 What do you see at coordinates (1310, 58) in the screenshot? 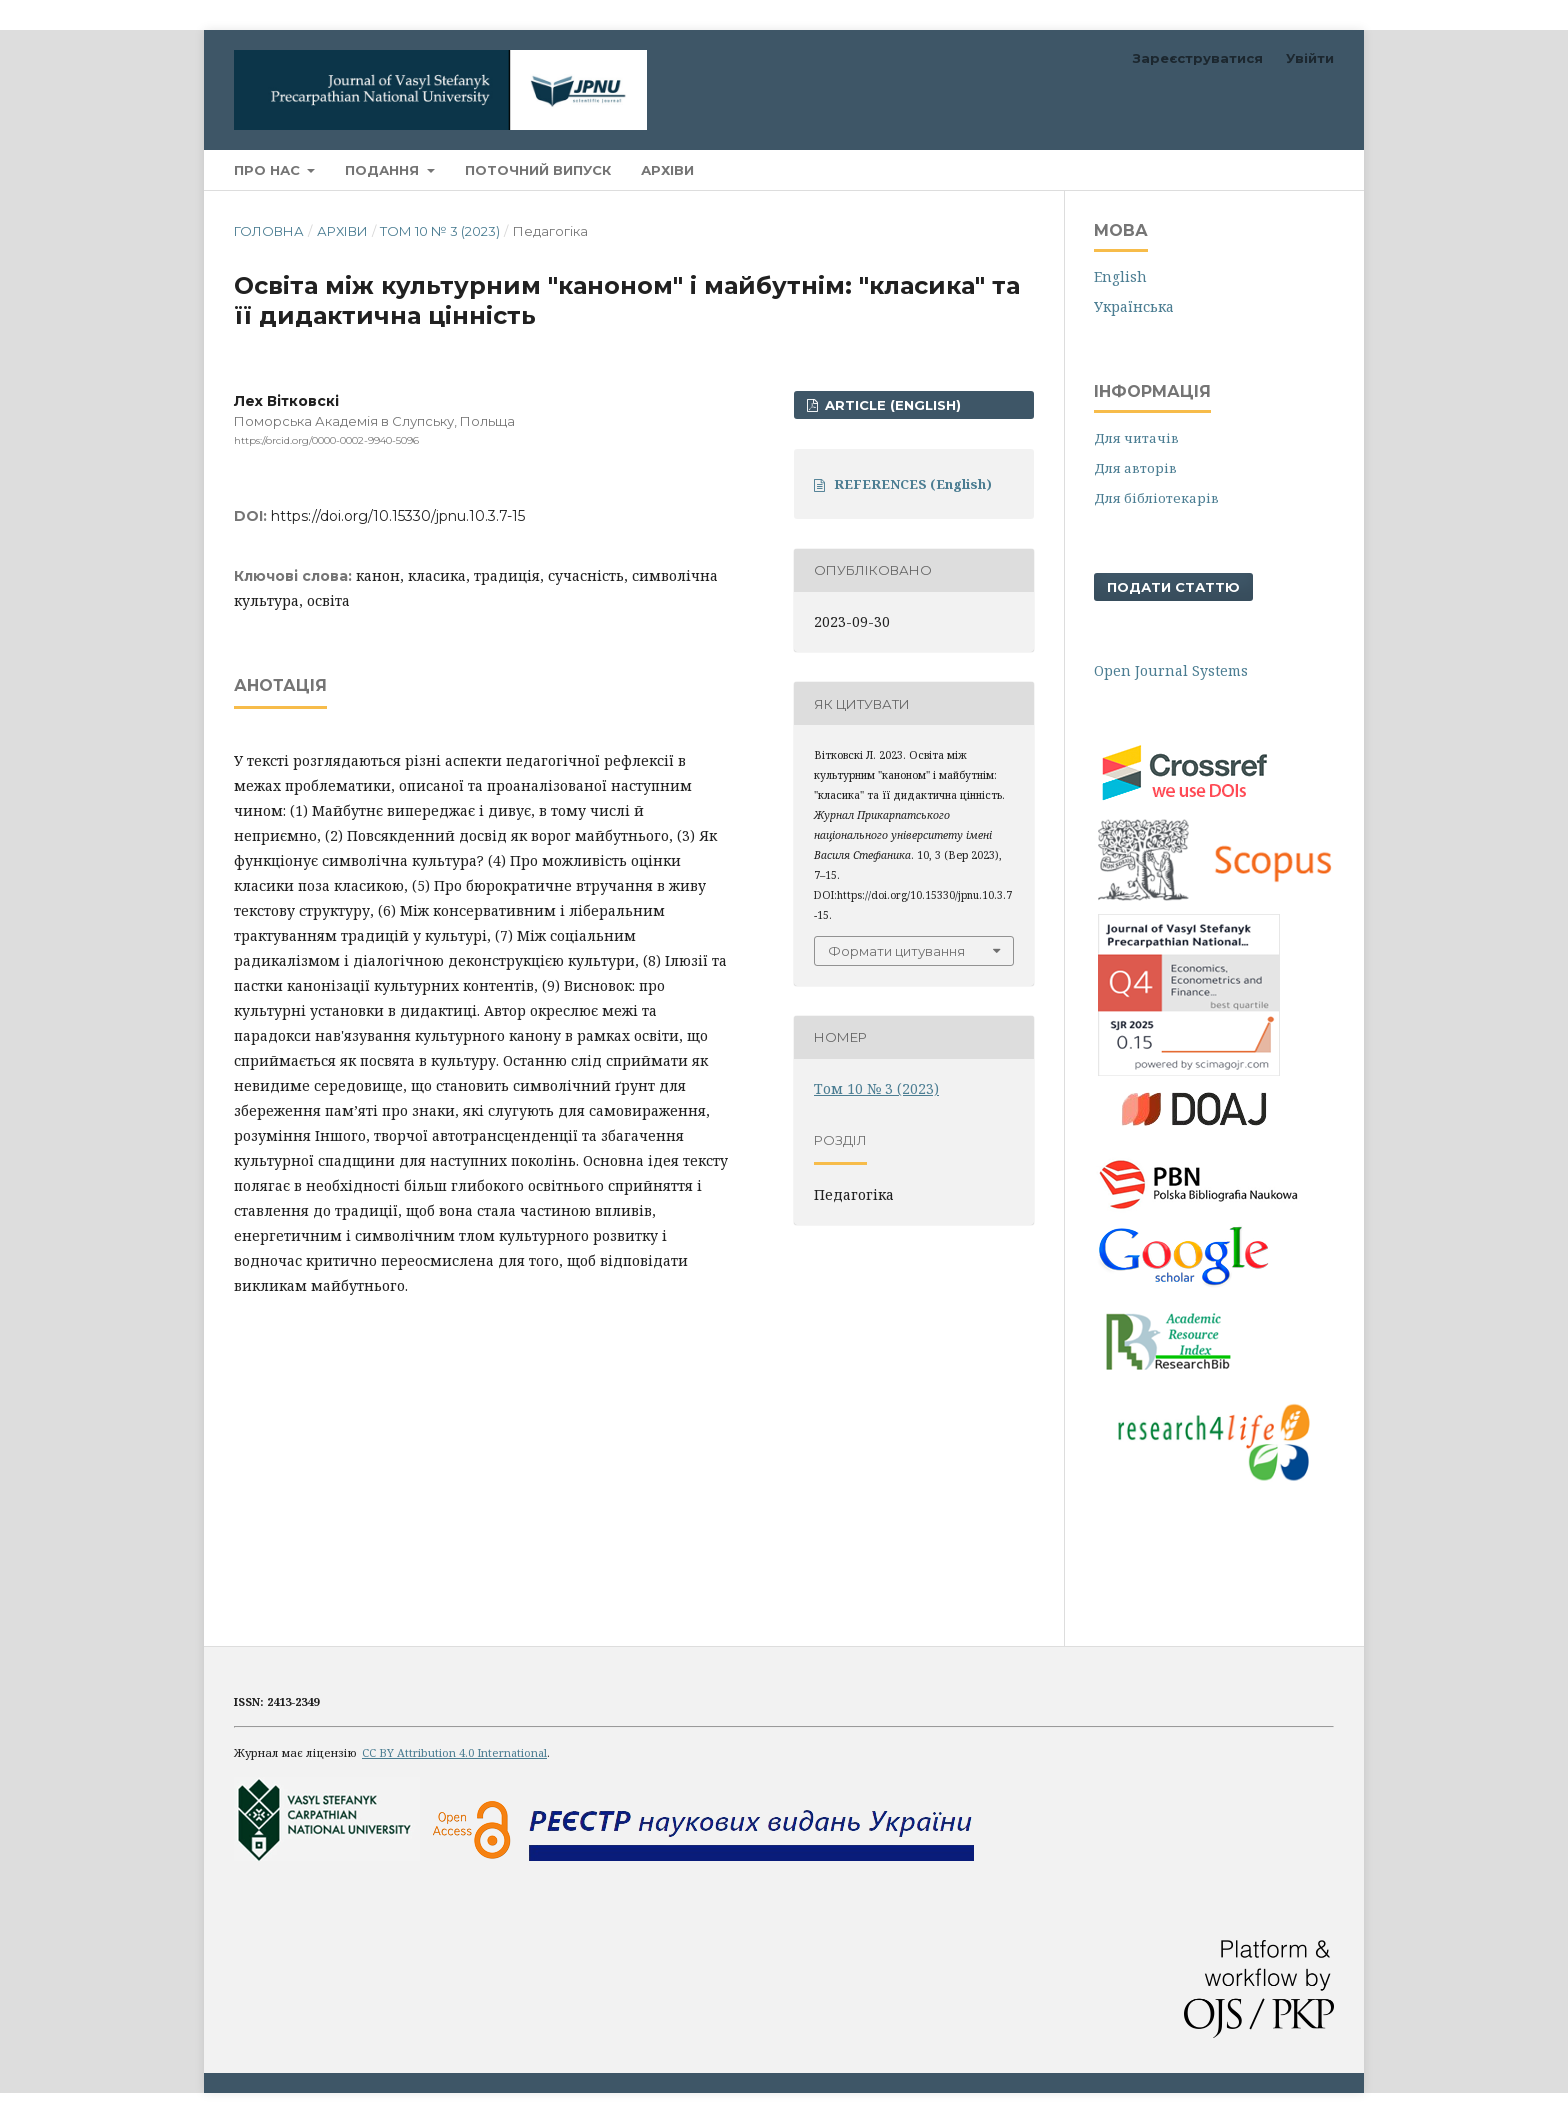
I see `Увійти` at bounding box center [1310, 58].